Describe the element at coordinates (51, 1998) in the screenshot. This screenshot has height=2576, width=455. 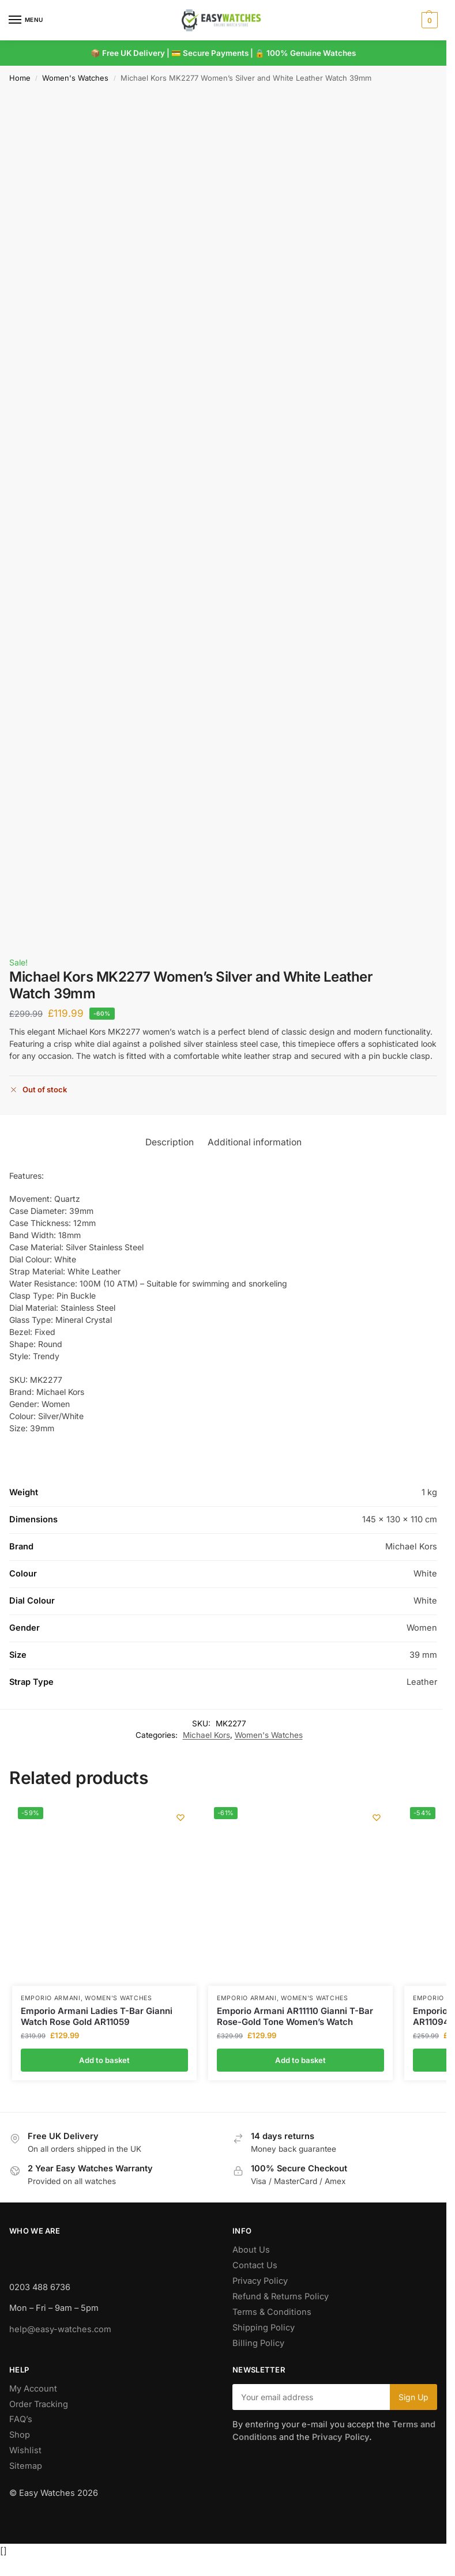
I see `Emporio Armani` at that location.